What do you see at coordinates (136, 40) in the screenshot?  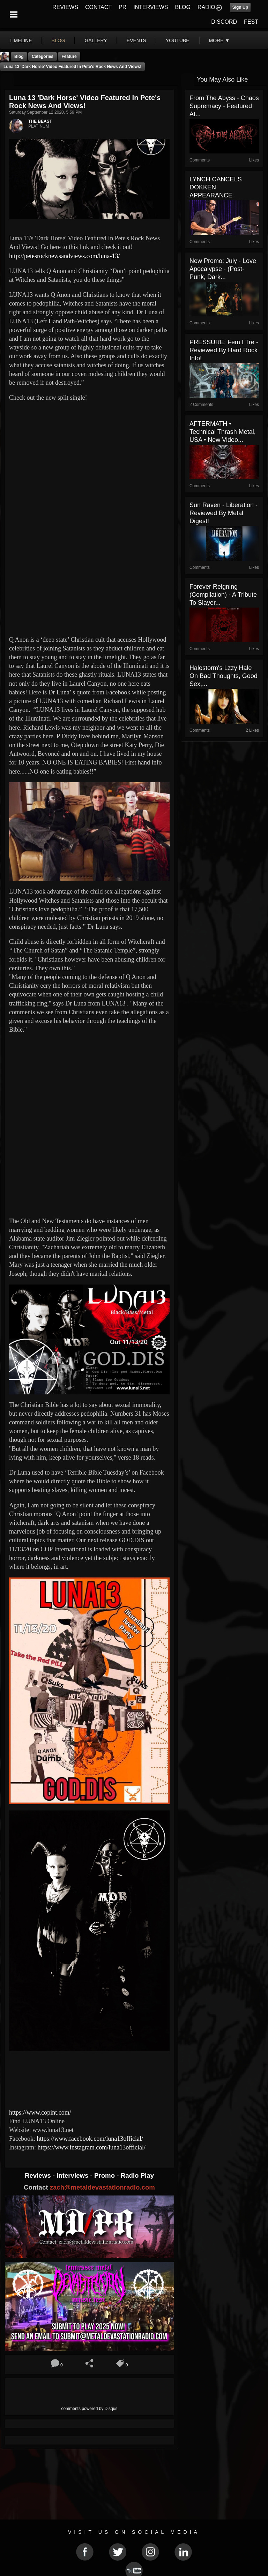 I see `events` at bounding box center [136, 40].